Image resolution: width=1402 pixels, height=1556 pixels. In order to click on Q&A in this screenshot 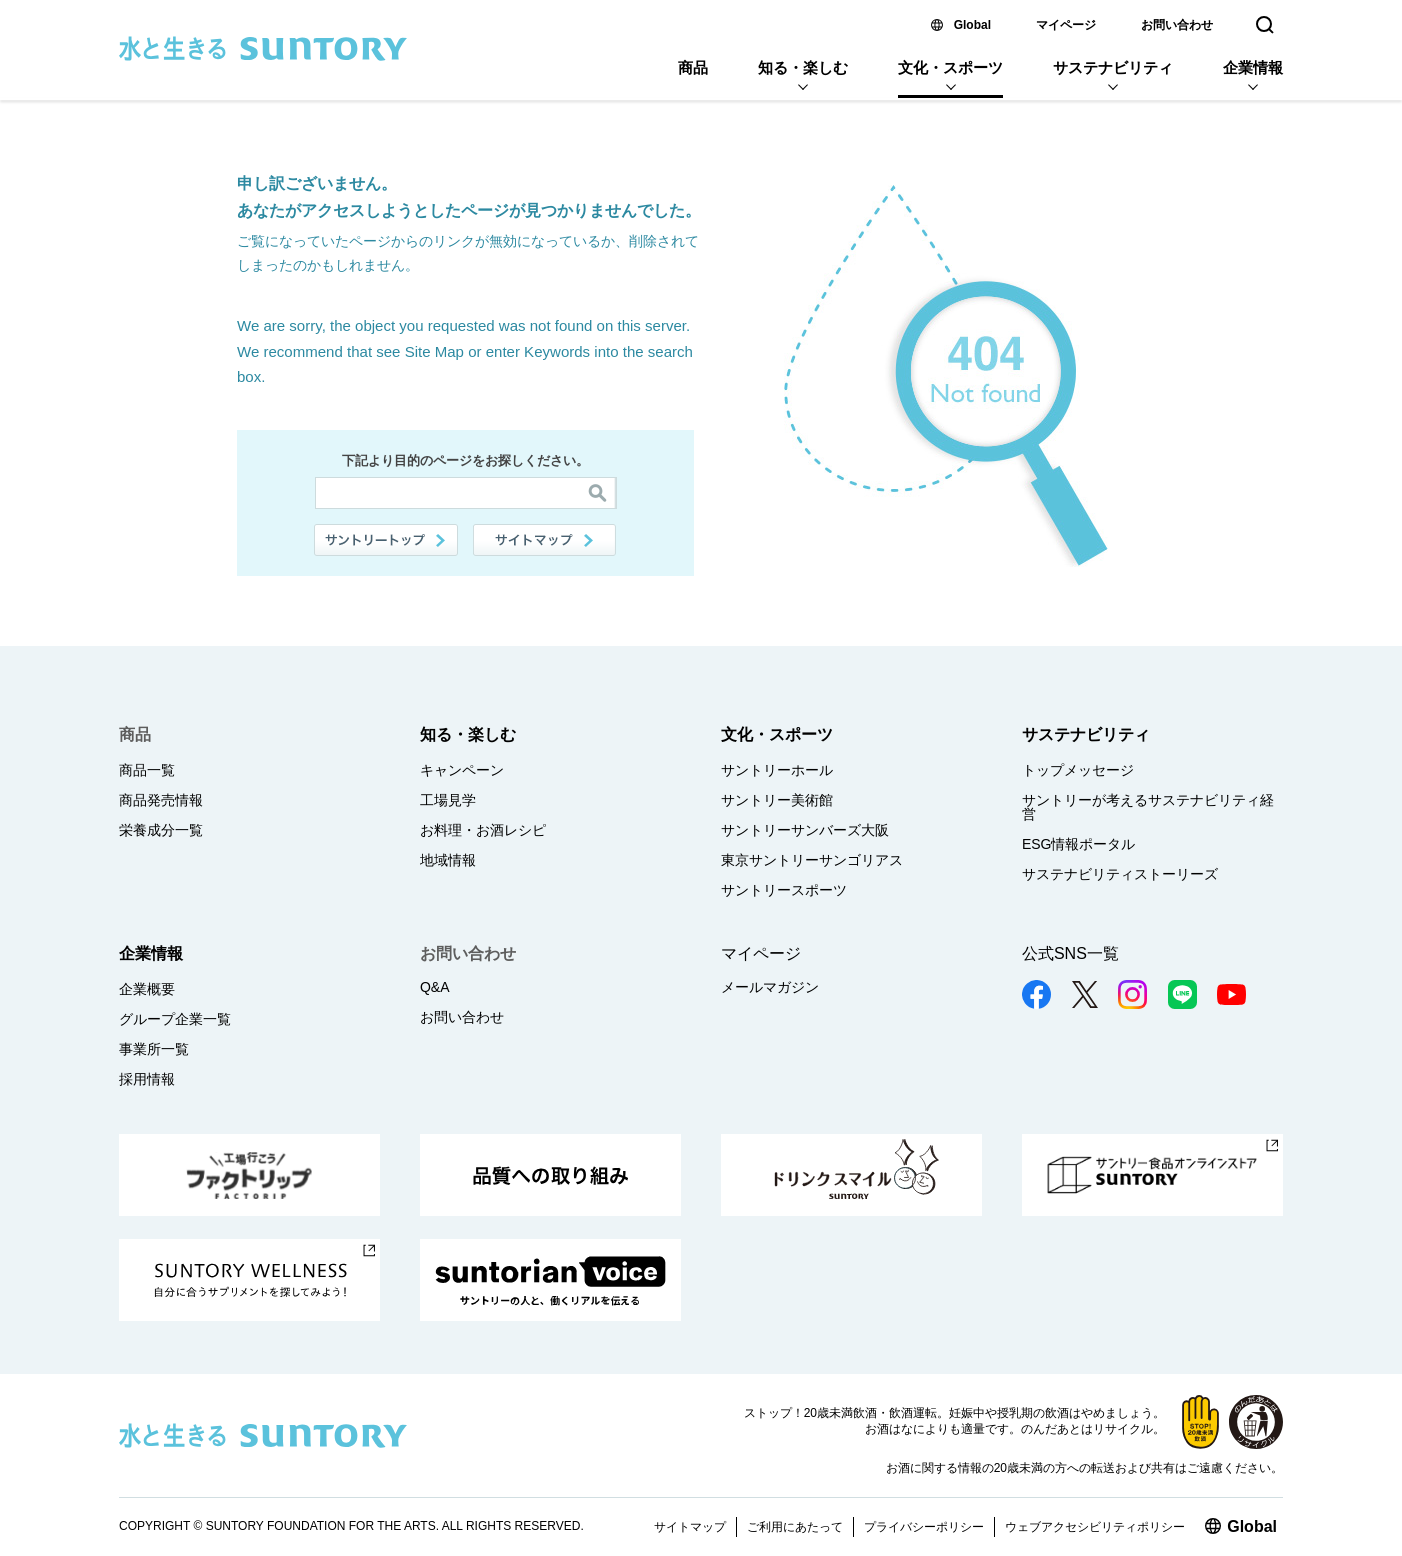, I will do `click(435, 987)`.